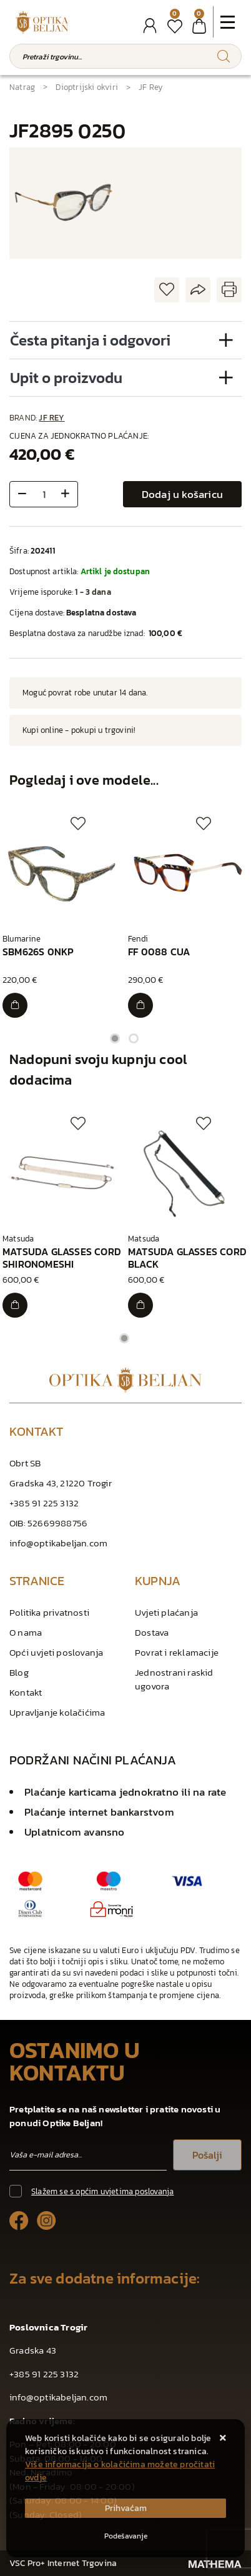 Image resolution: width=251 pixels, height=2576 pixels. What do you see at coordinates (14, 1005) in the screenshot?
I see `[SBM626S 0NKP]` at bounding box center [14, 1005].